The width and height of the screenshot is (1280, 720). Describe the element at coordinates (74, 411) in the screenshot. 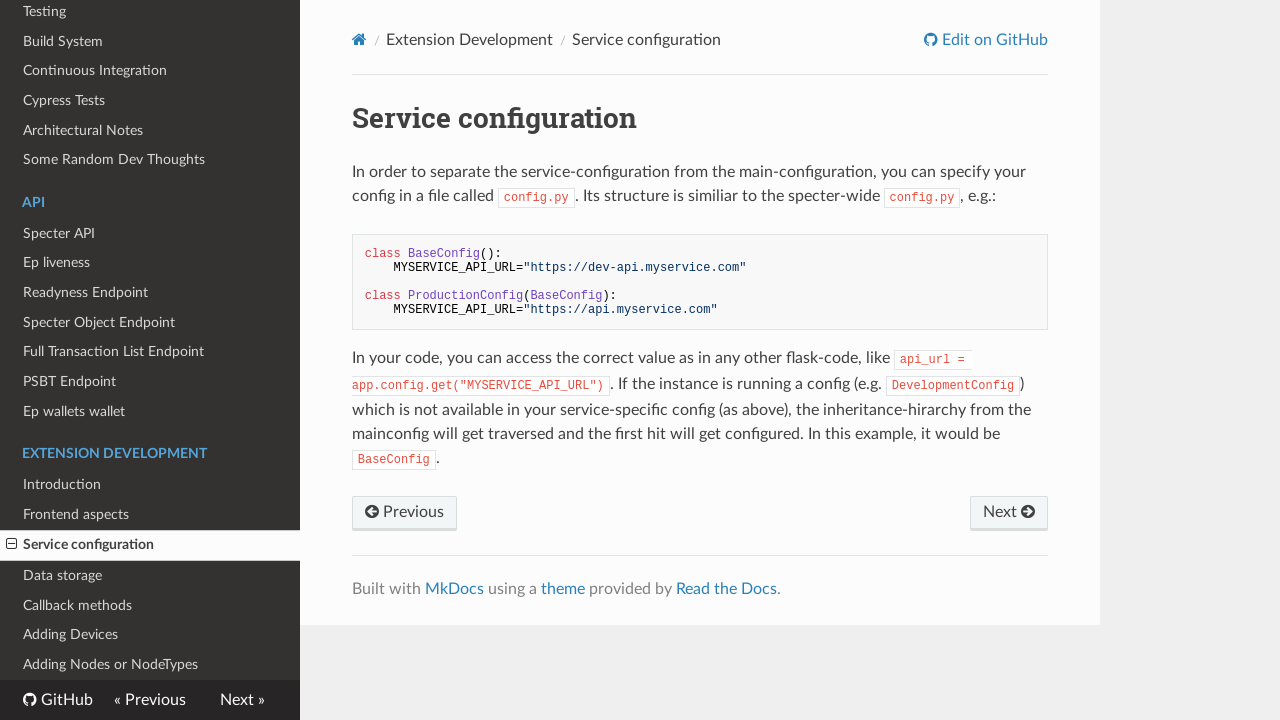

I see `Ep wallets wallet` at that location.